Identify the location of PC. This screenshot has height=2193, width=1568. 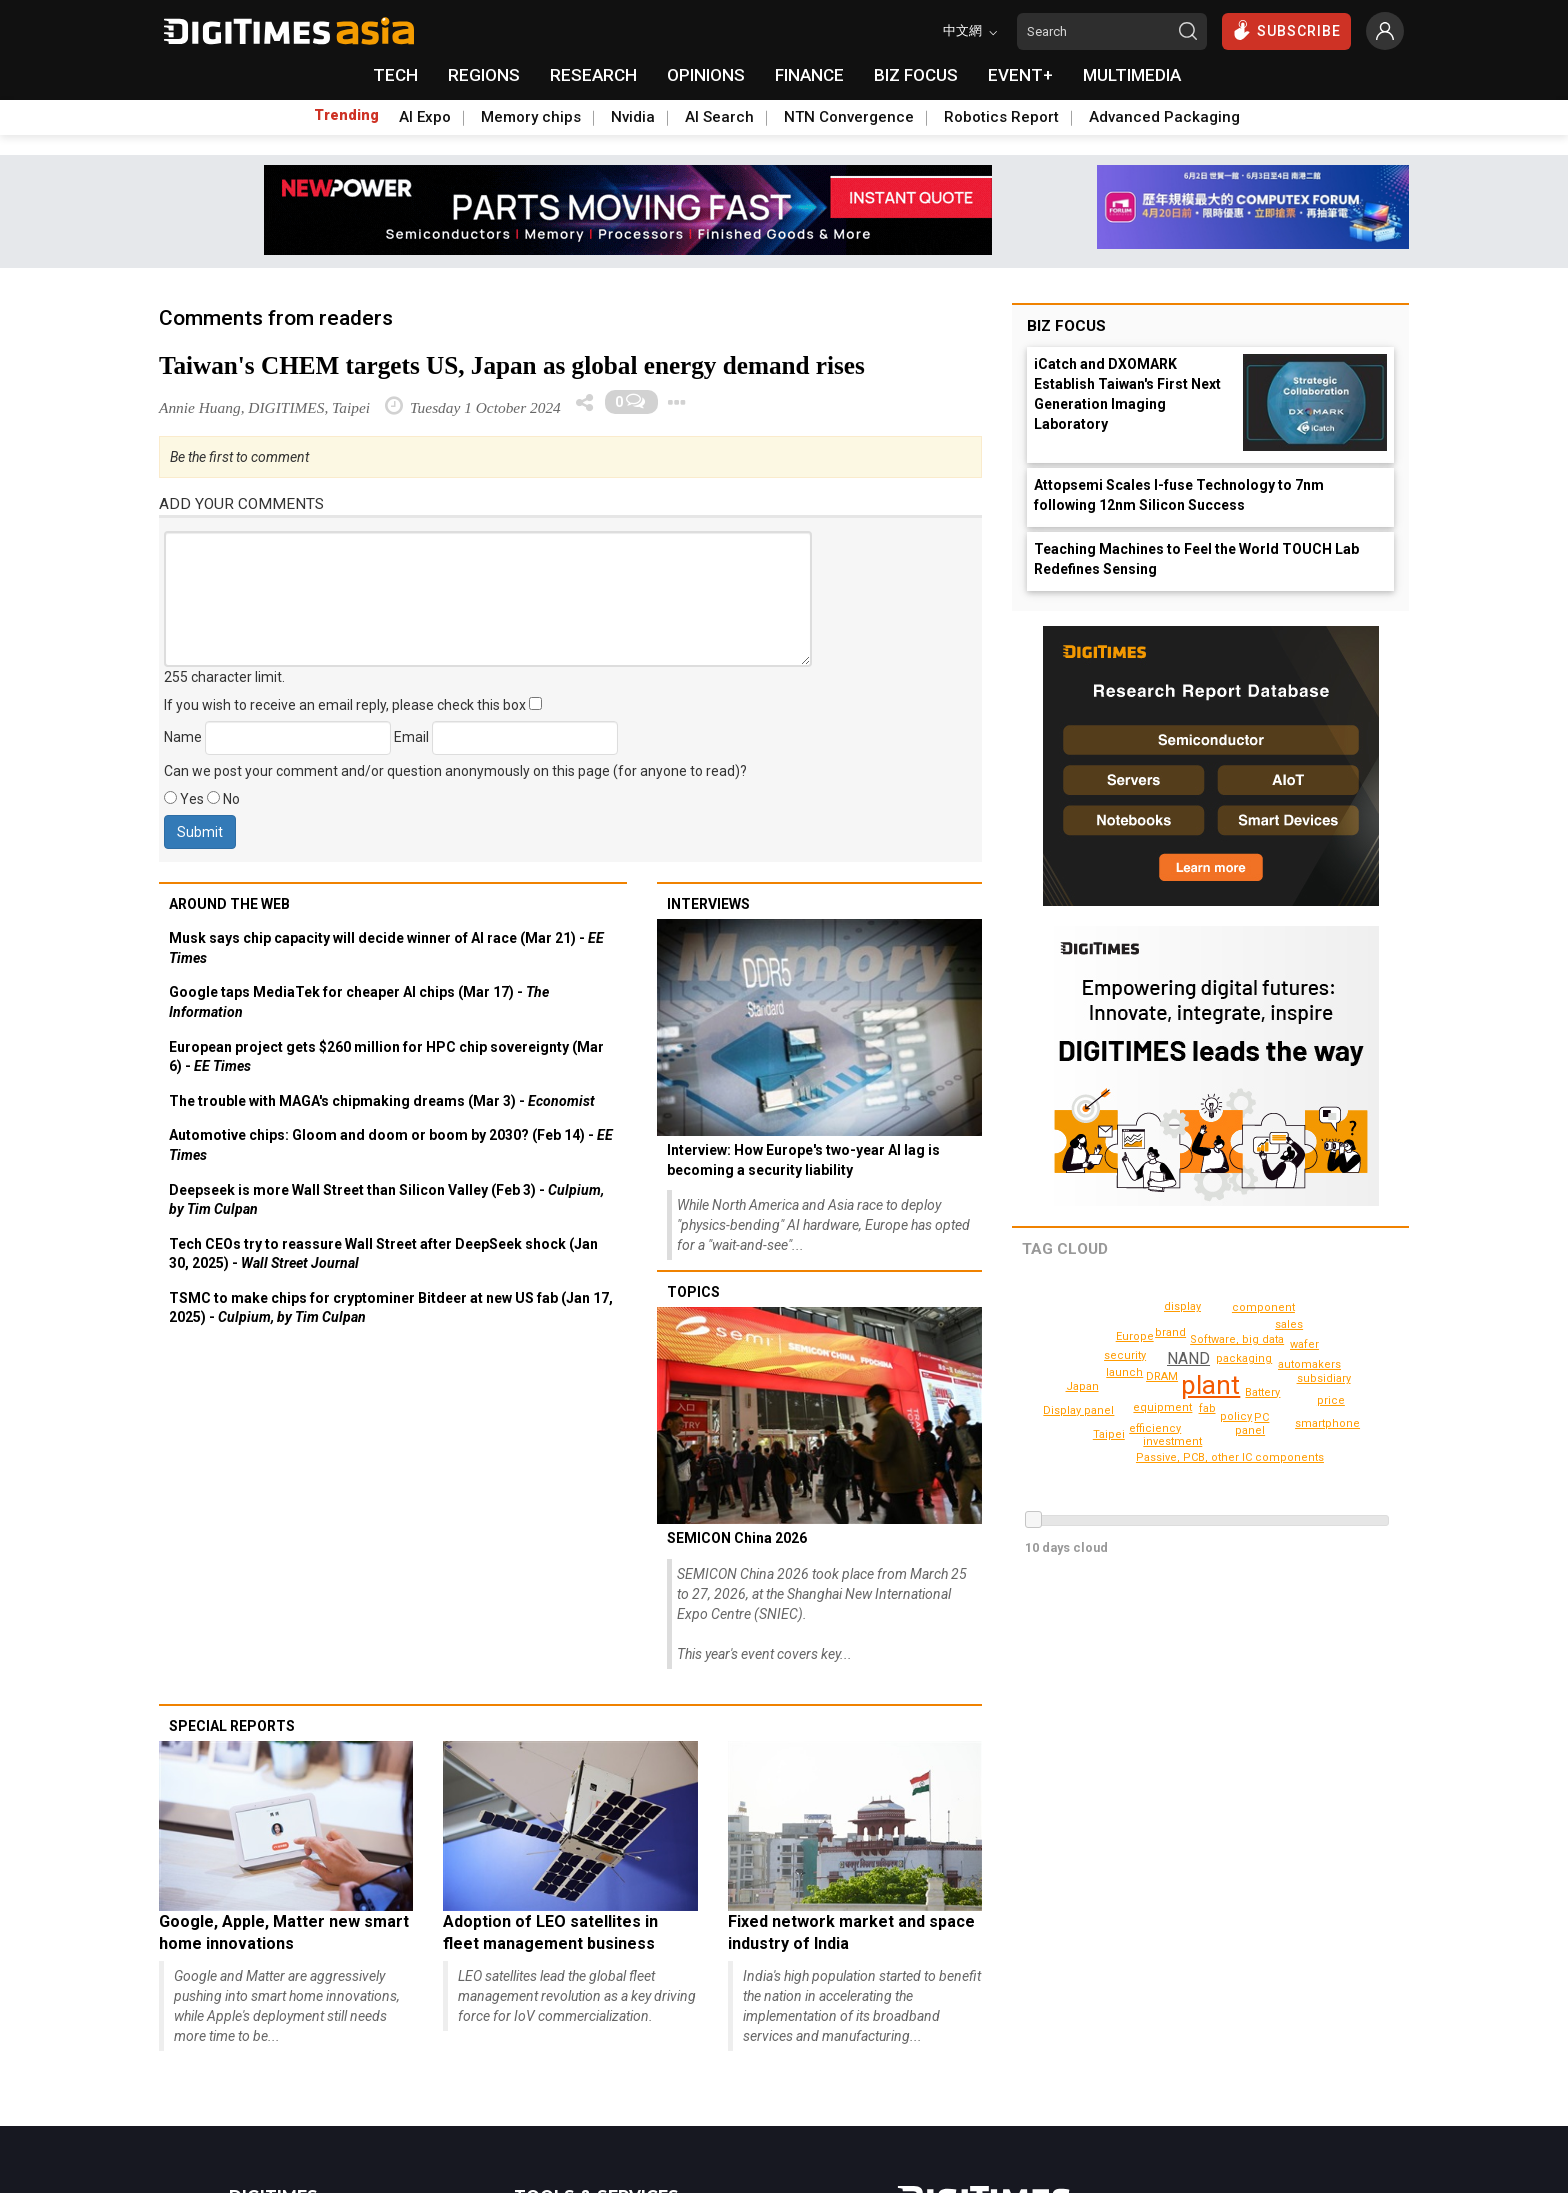
(1261, 1341).